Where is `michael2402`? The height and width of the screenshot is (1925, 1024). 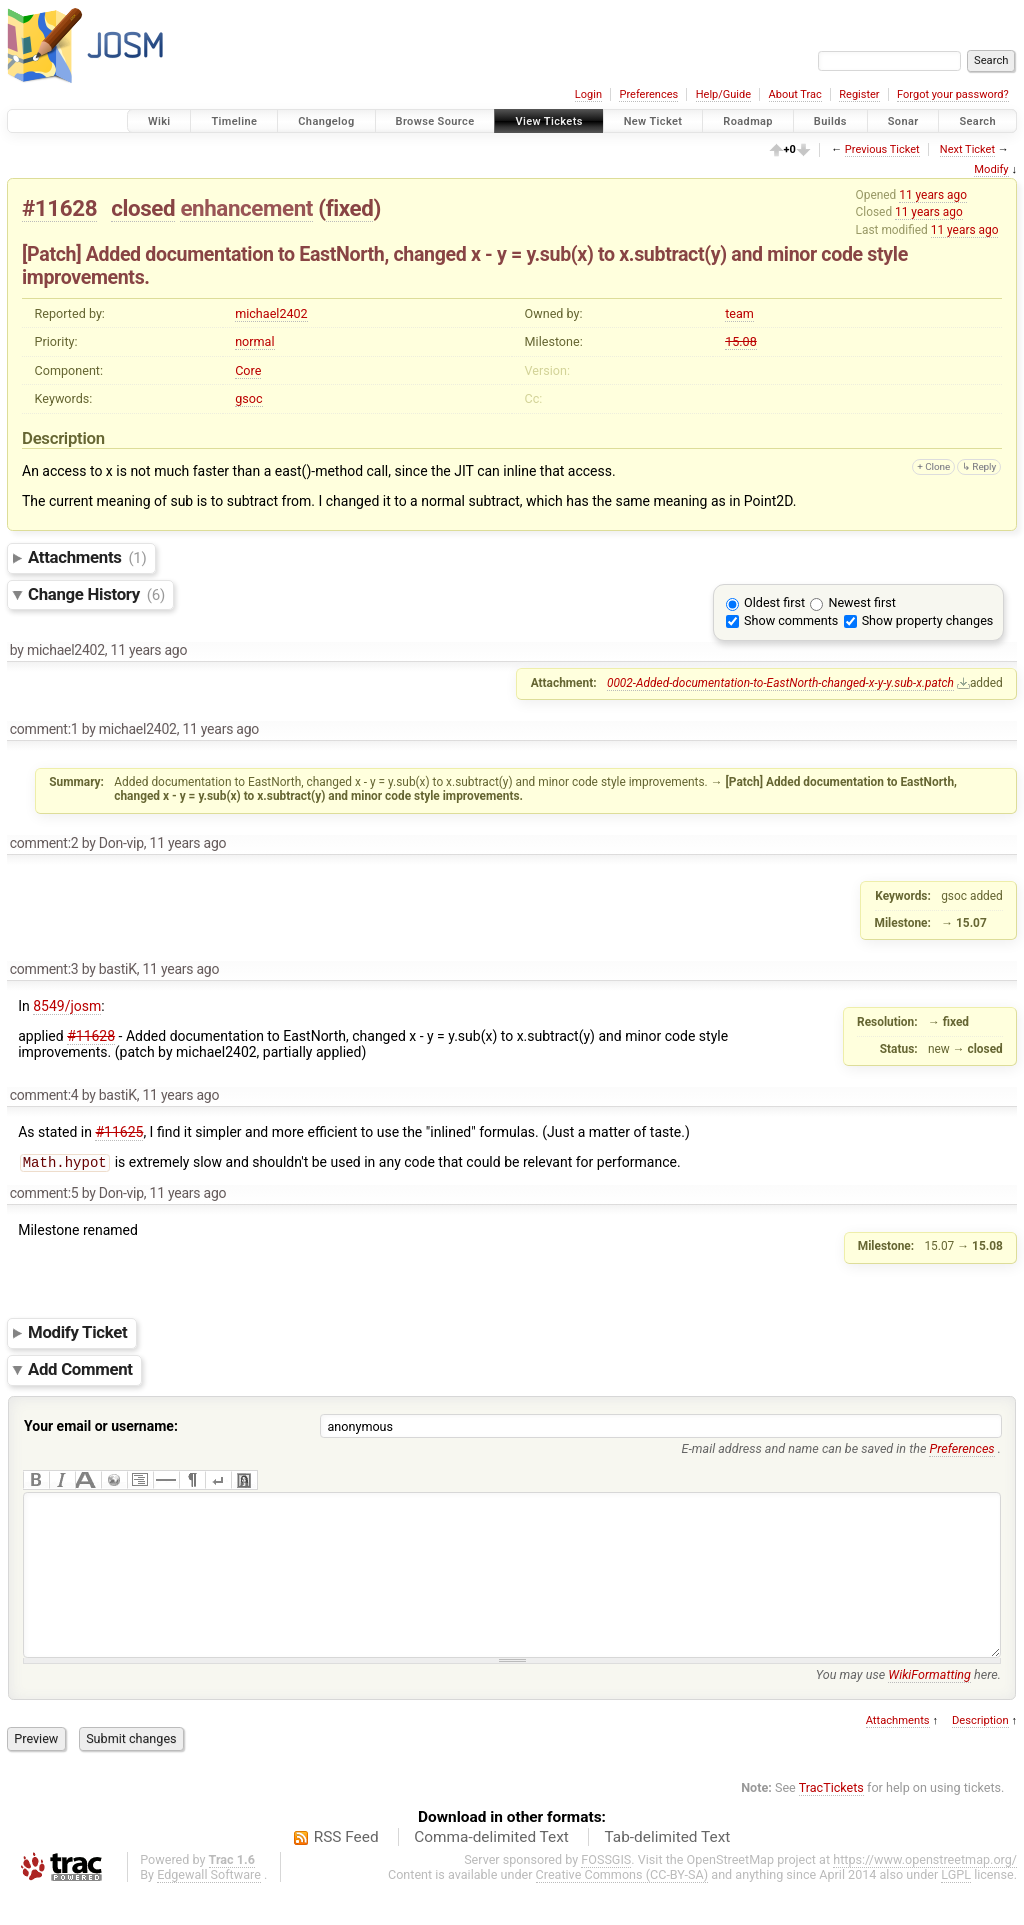 michael2402 is located at coordinates (271, 313).